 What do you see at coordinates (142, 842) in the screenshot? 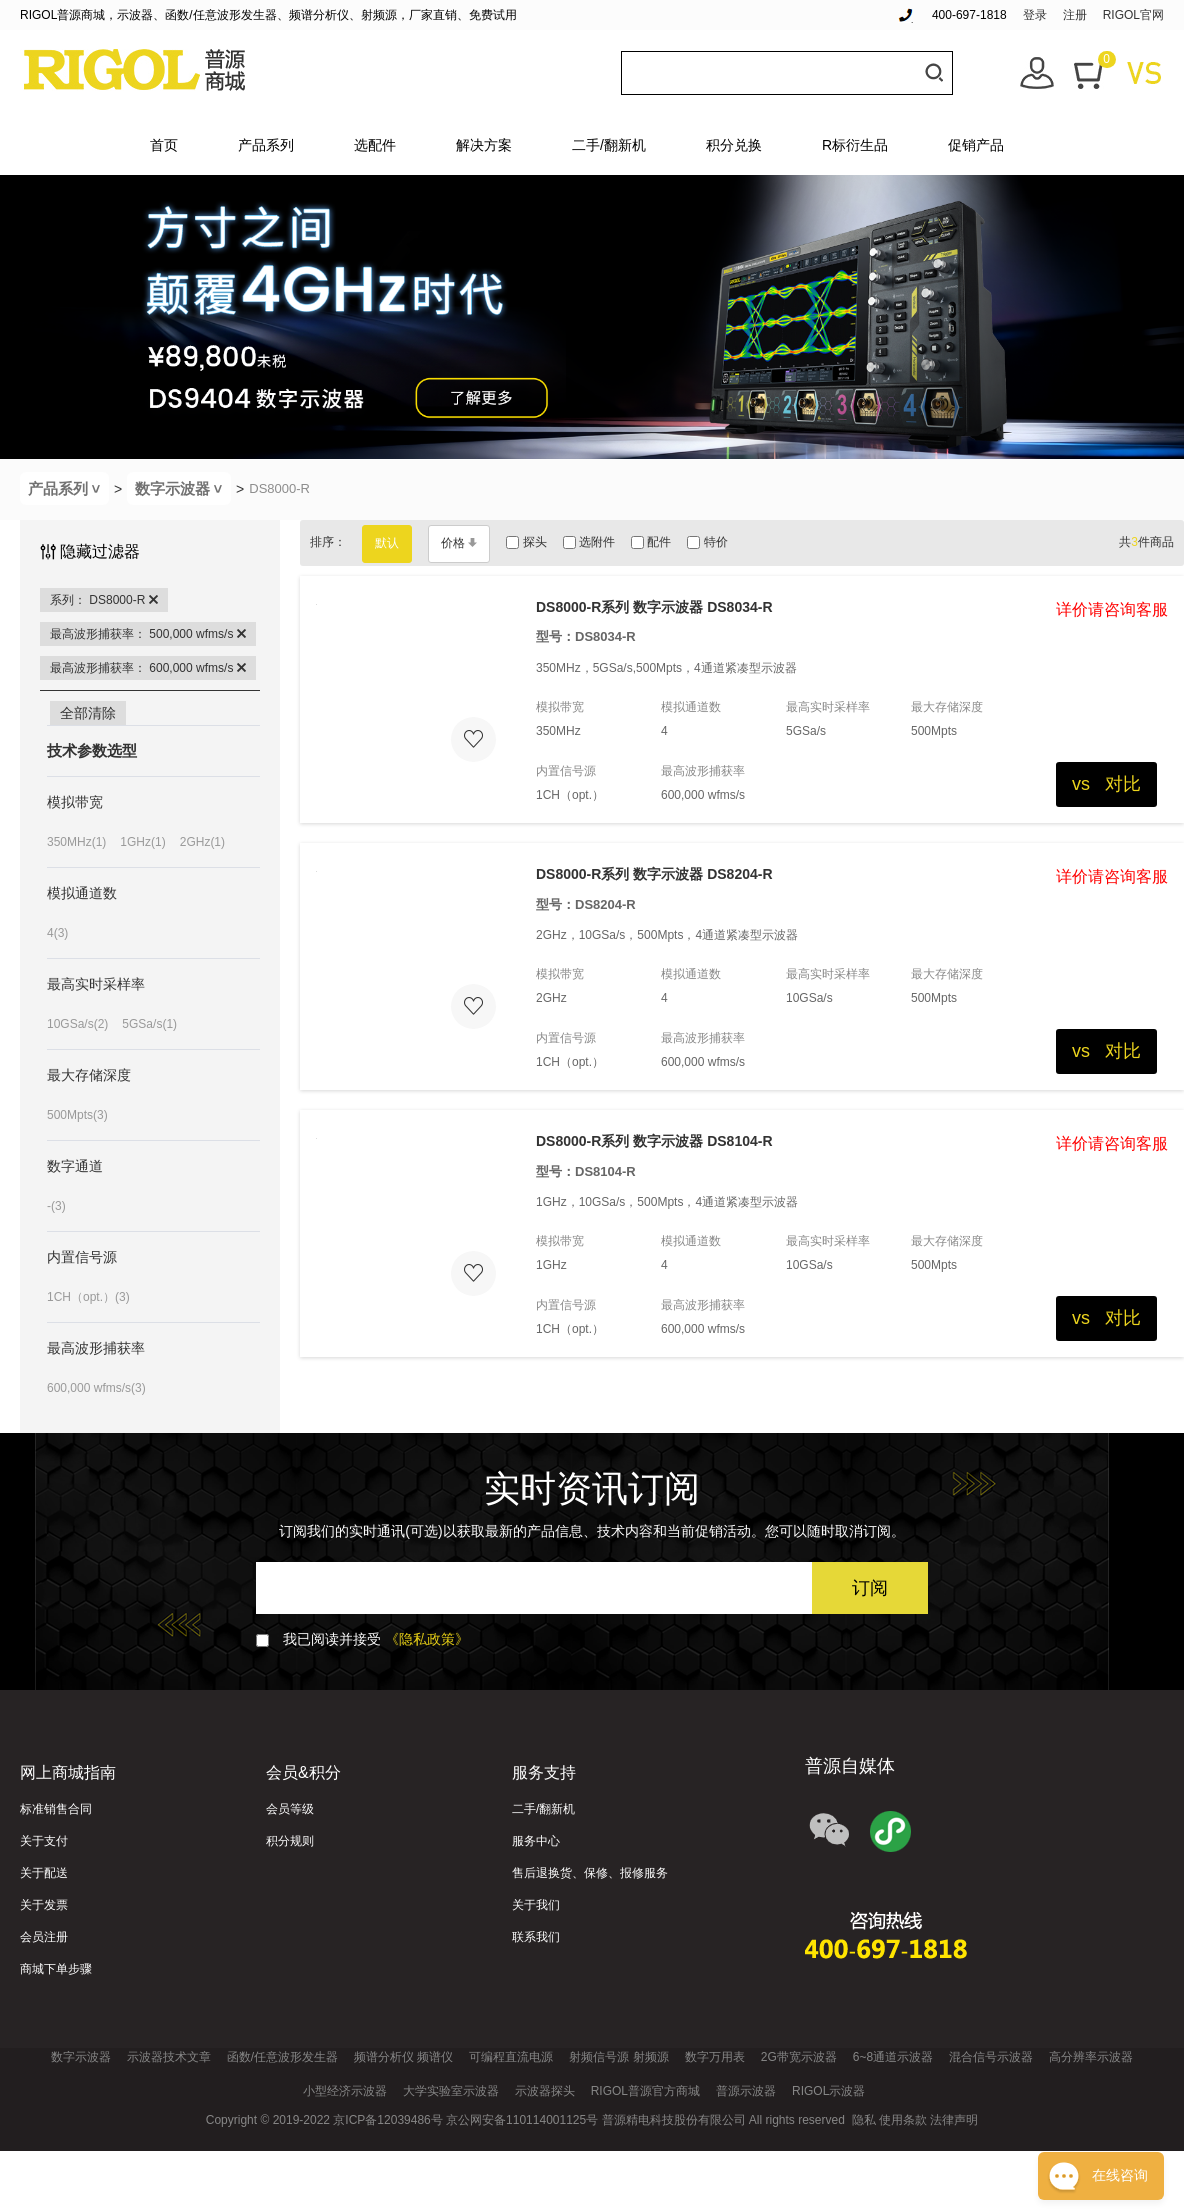
I see `1GHz(1)` at bounding box center [142, 842].